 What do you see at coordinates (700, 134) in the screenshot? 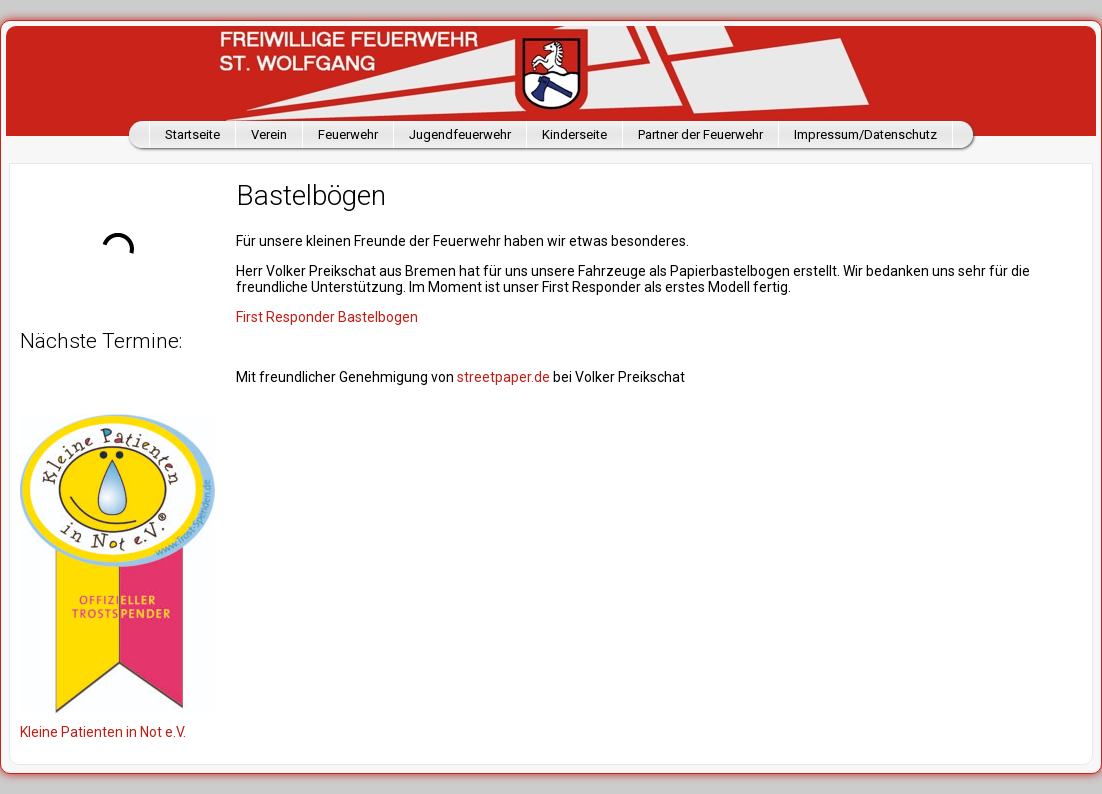
I see `Partner der Feuerwehr` at bounding box center [700, 134].